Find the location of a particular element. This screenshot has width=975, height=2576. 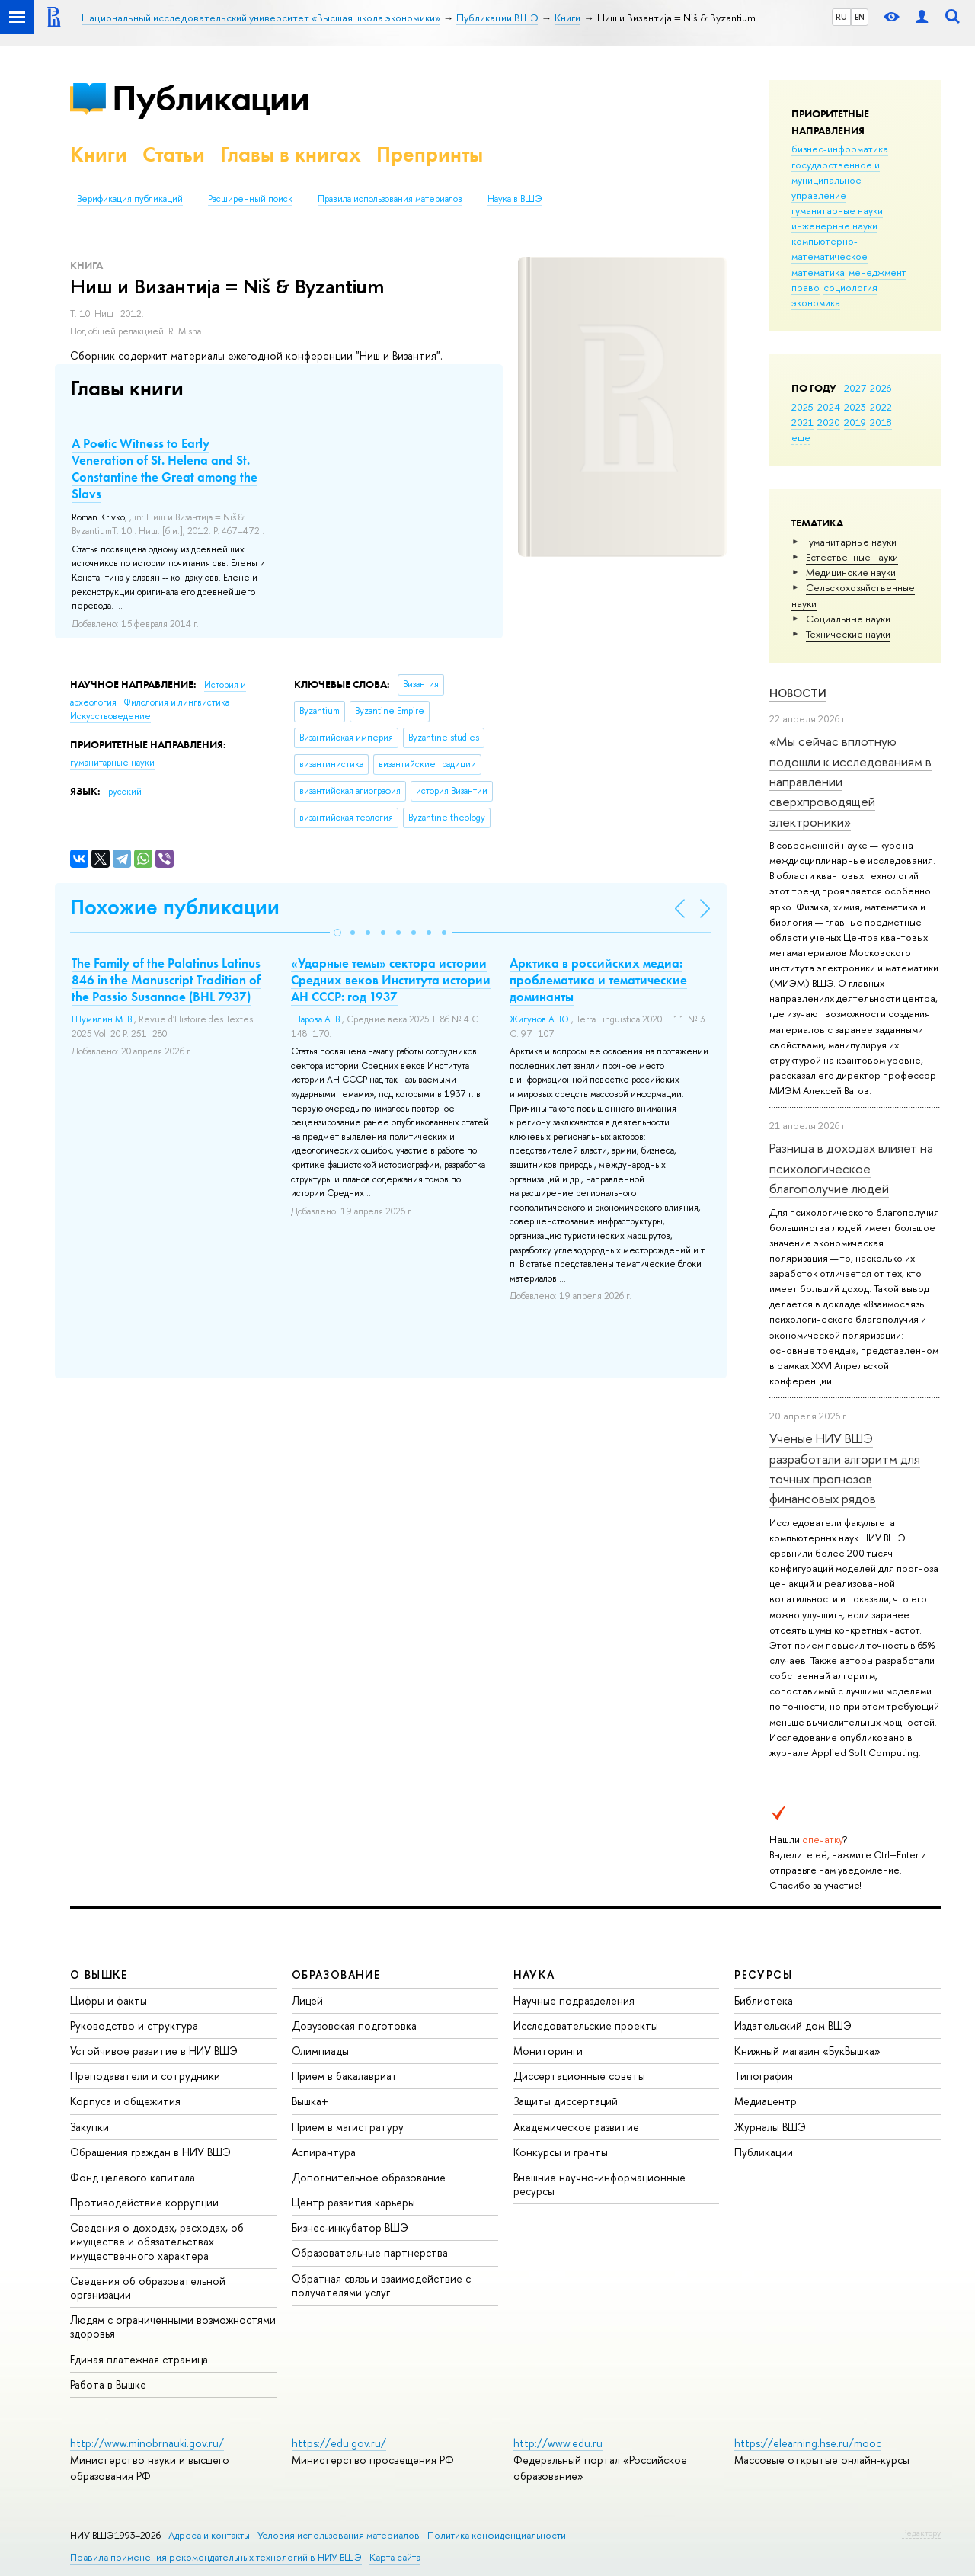

Гуманитарные науки is located at coordinates (851, 542).